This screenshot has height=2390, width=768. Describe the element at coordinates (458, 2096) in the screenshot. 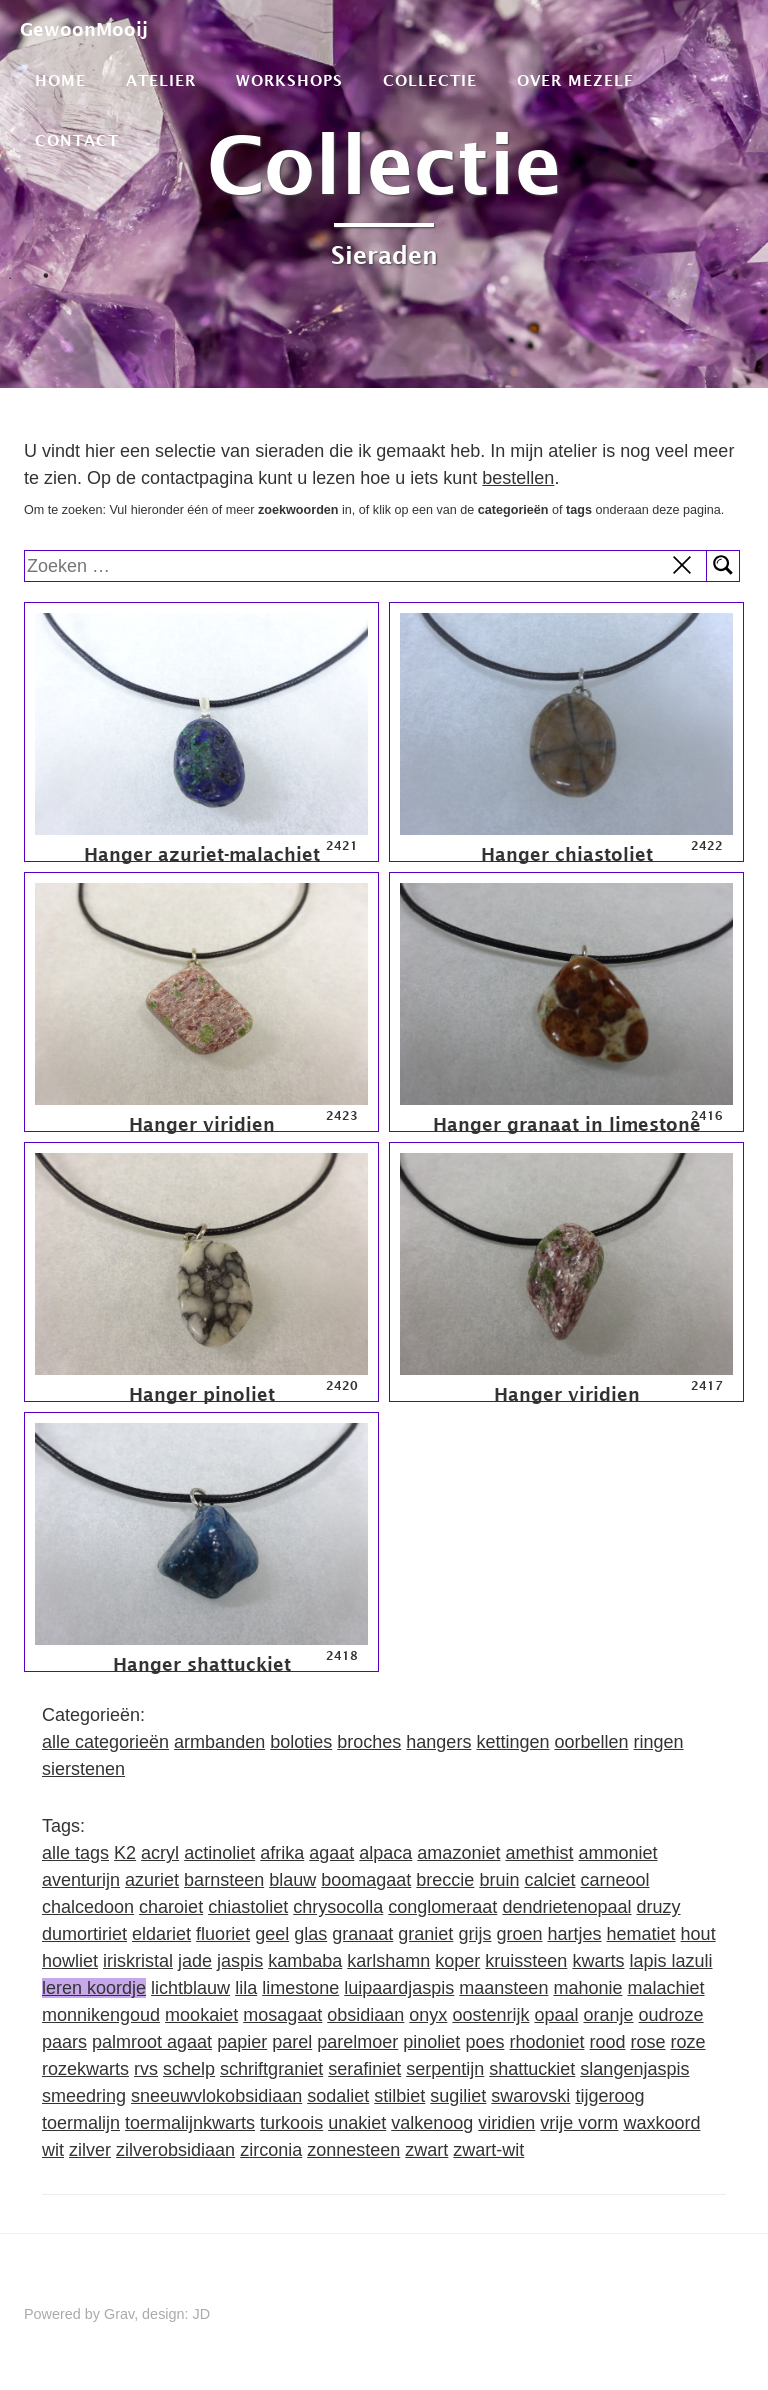

I see `sugiliet` at that location.